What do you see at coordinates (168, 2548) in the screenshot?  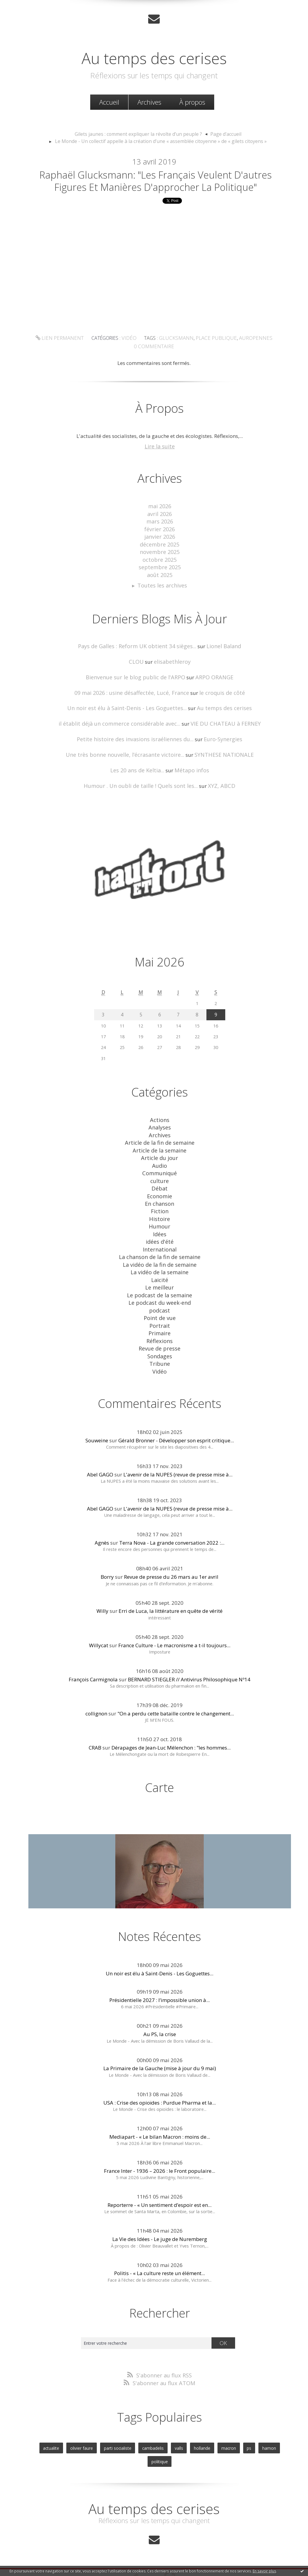 I see `Hautetfort` at bounding box center [168, 2548].